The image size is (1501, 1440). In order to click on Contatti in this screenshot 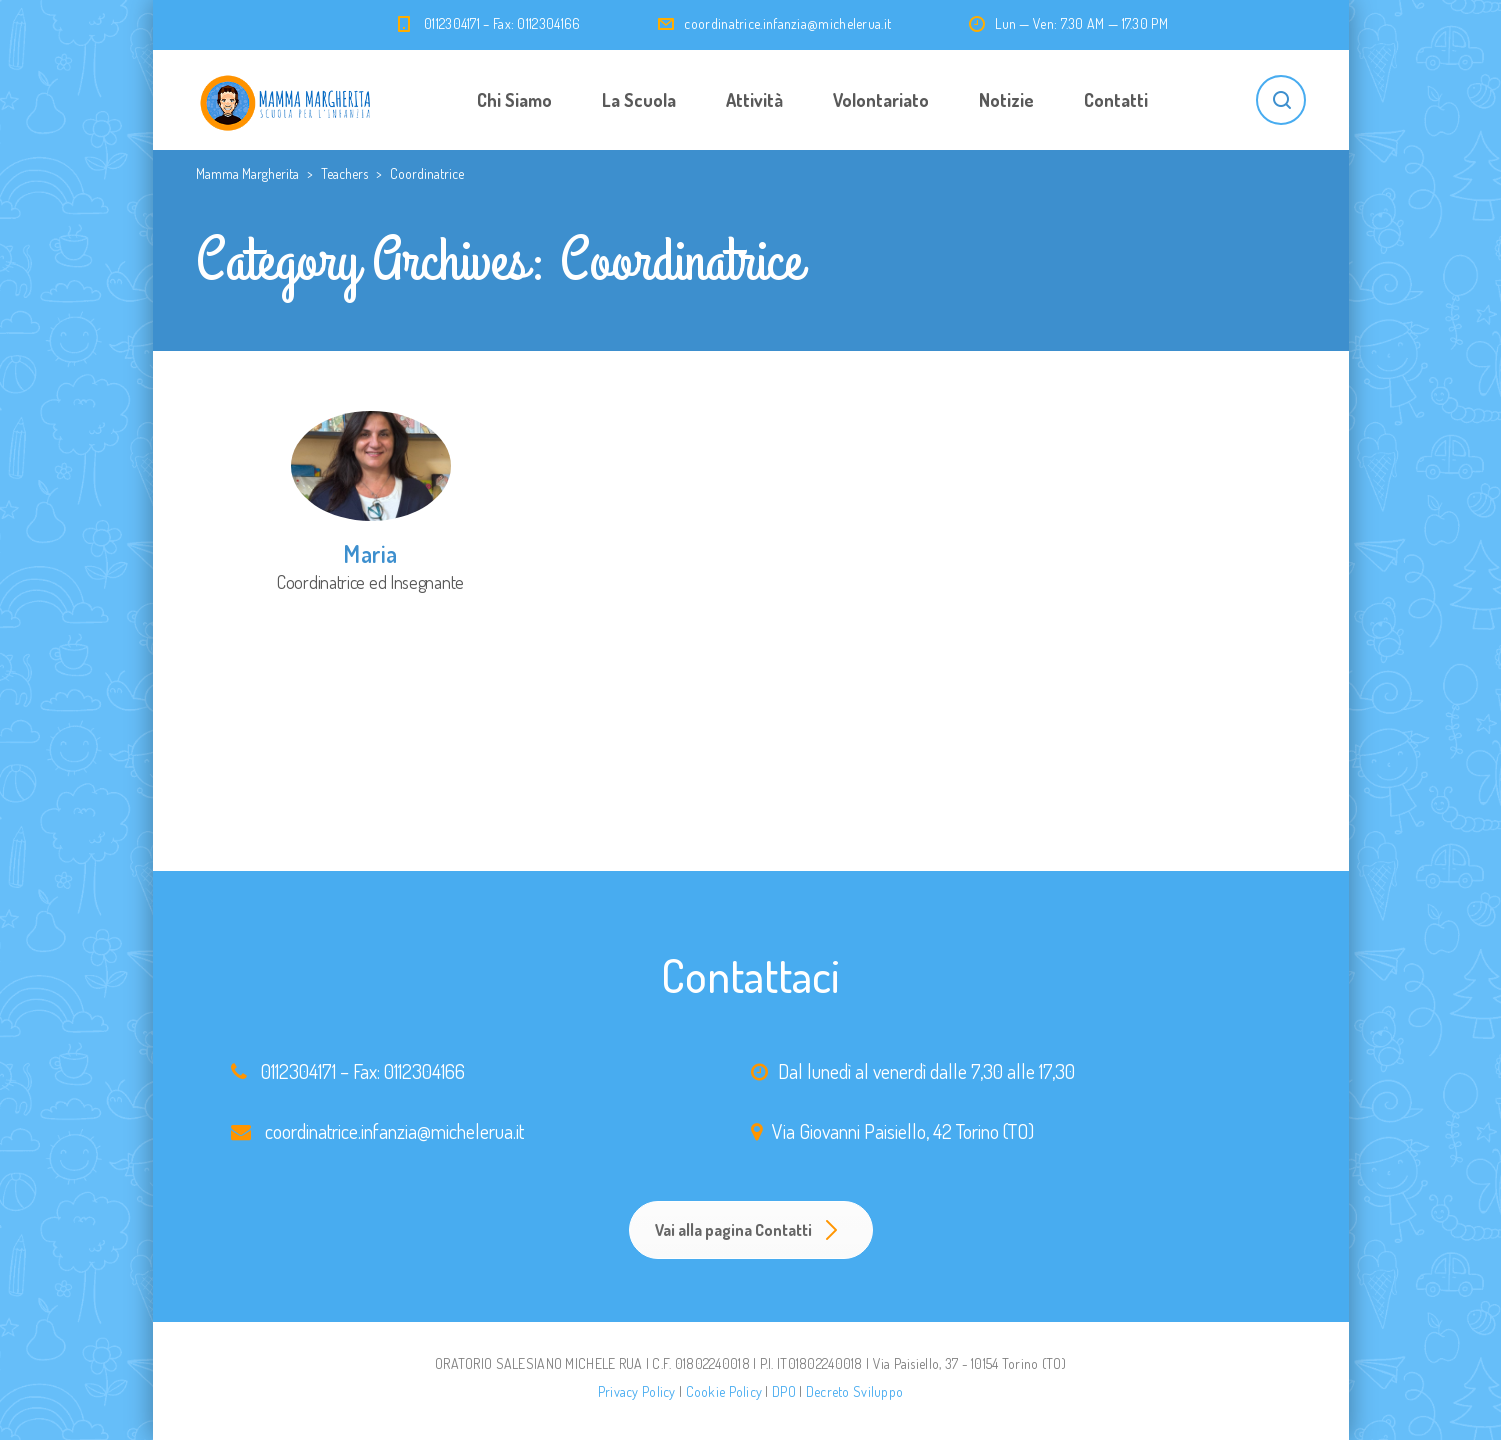, I will do `click(1116, 100)`.